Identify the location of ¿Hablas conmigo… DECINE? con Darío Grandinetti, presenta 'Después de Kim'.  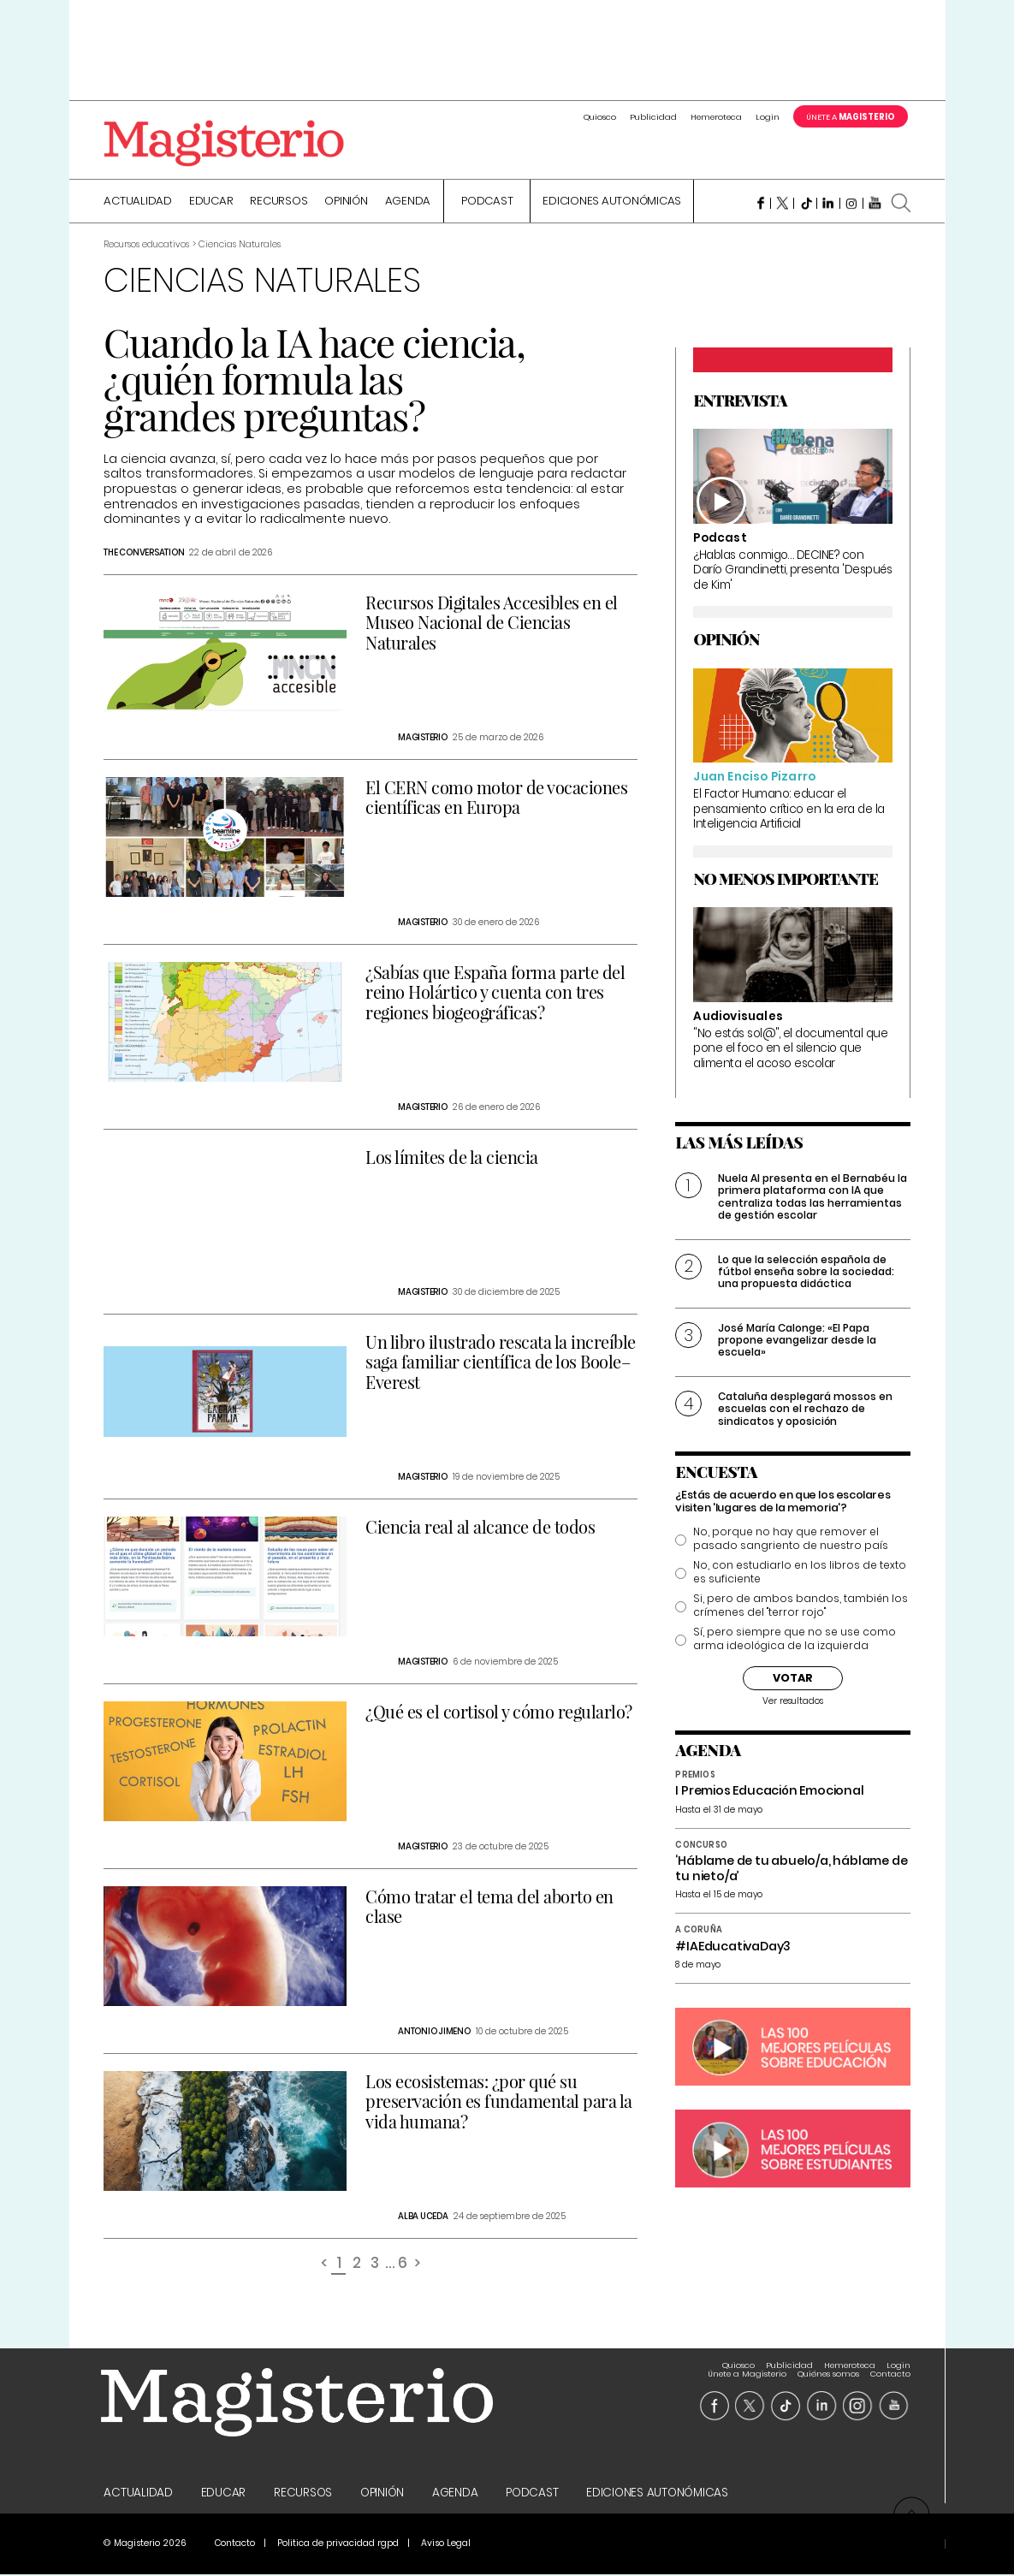
(792, 571).